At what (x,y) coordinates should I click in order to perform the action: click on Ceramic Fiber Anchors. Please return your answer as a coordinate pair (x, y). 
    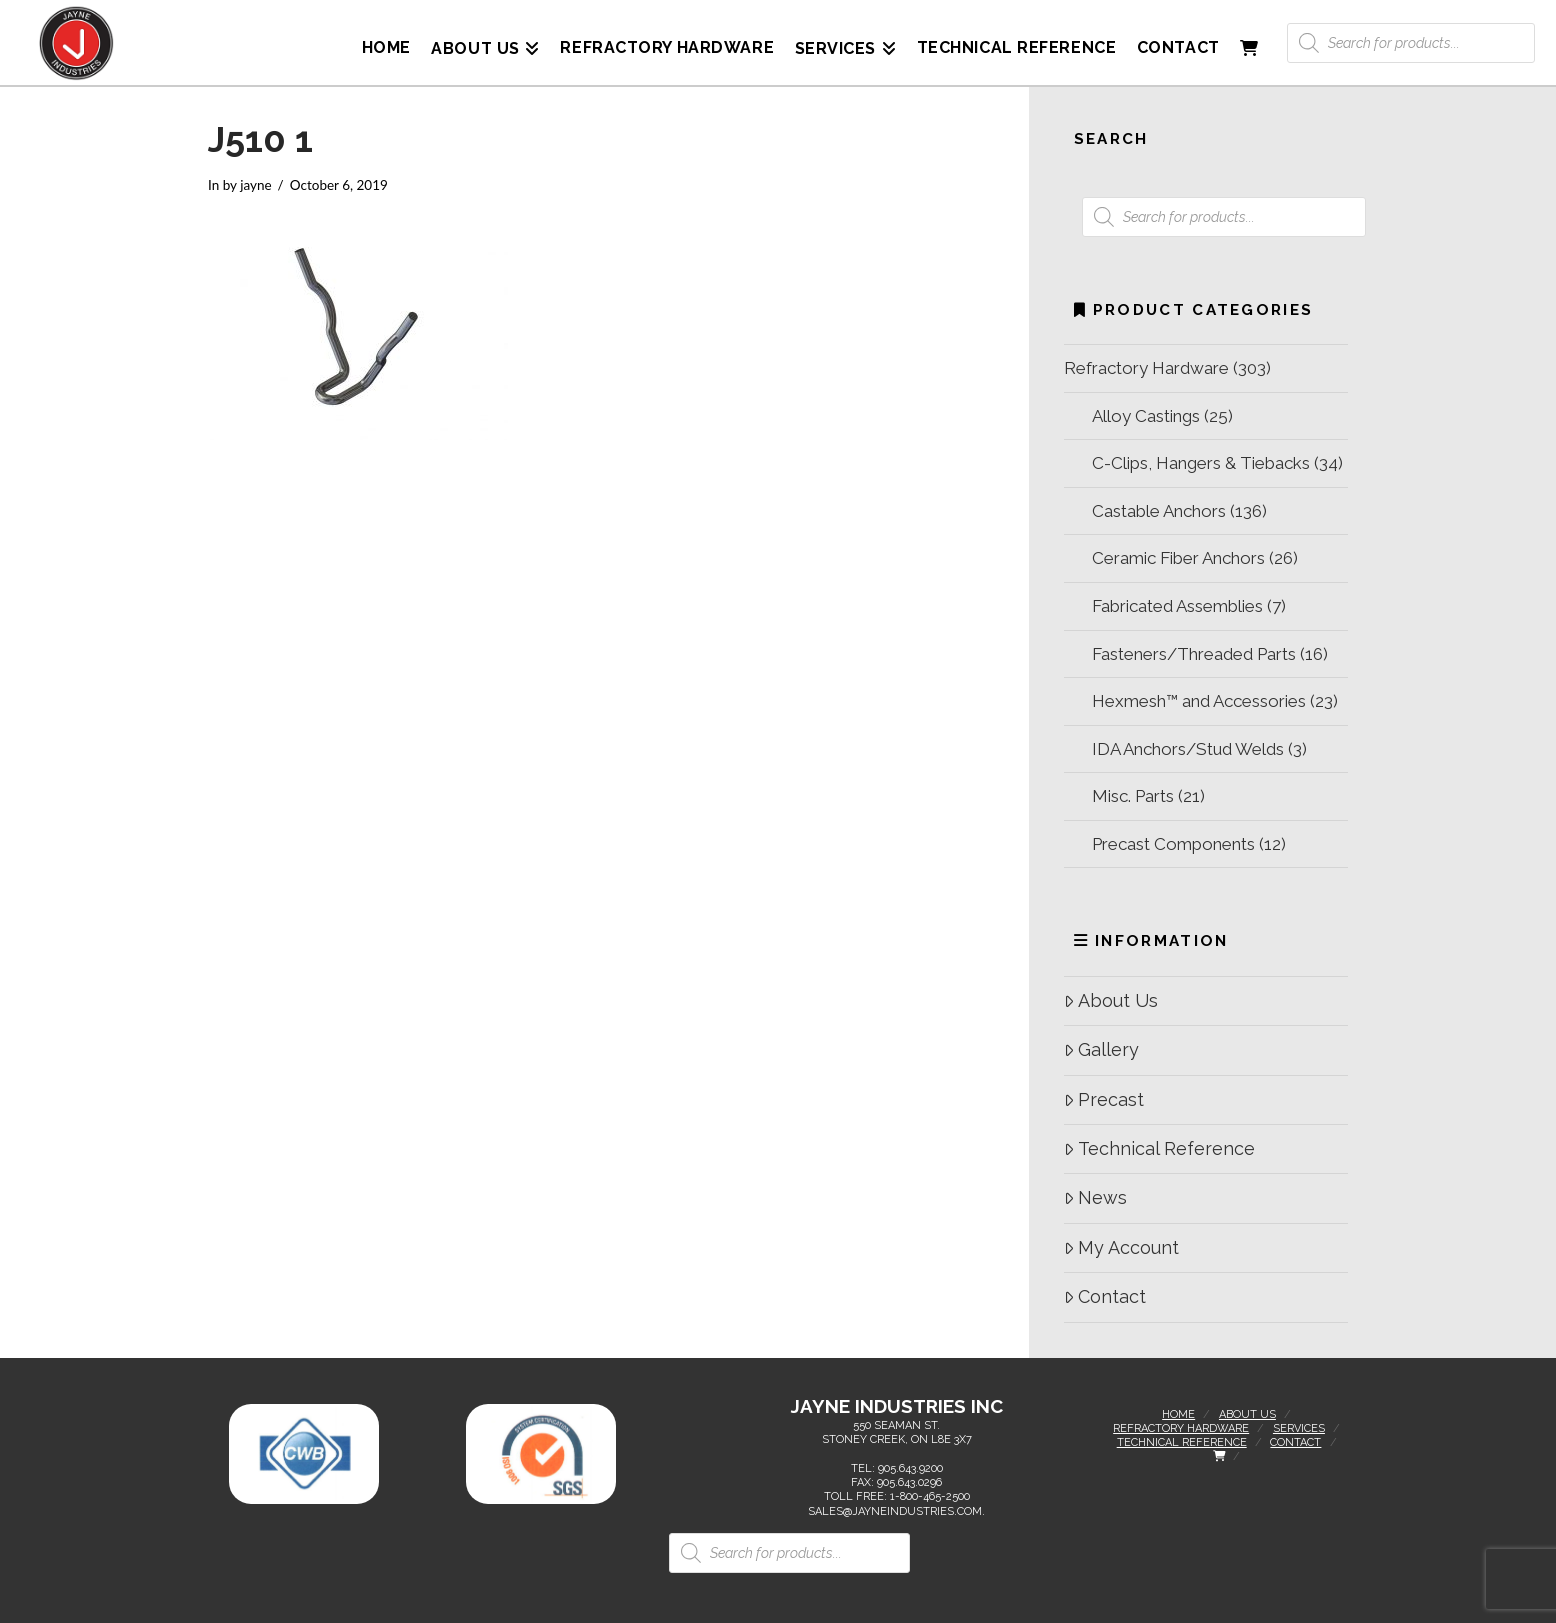
    Looking at the image, I should click on (1178, 558).